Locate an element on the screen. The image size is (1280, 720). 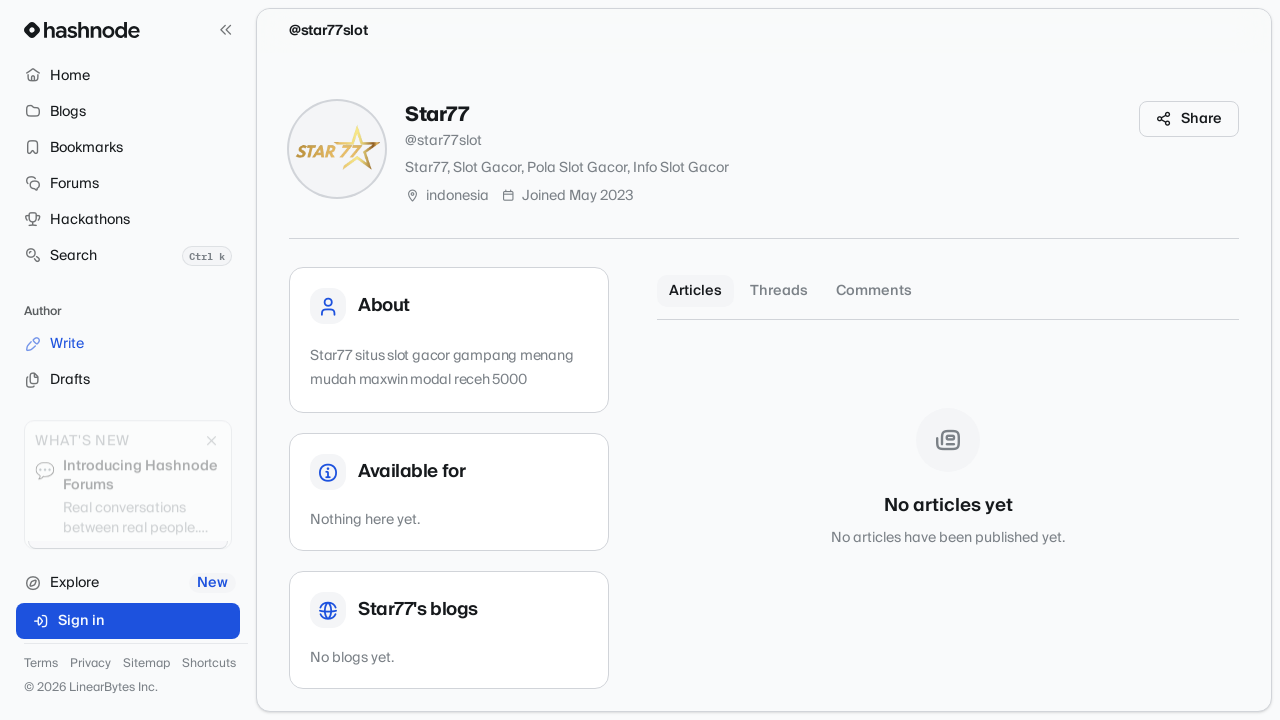
Privacy is located at coordinates (90, 664).